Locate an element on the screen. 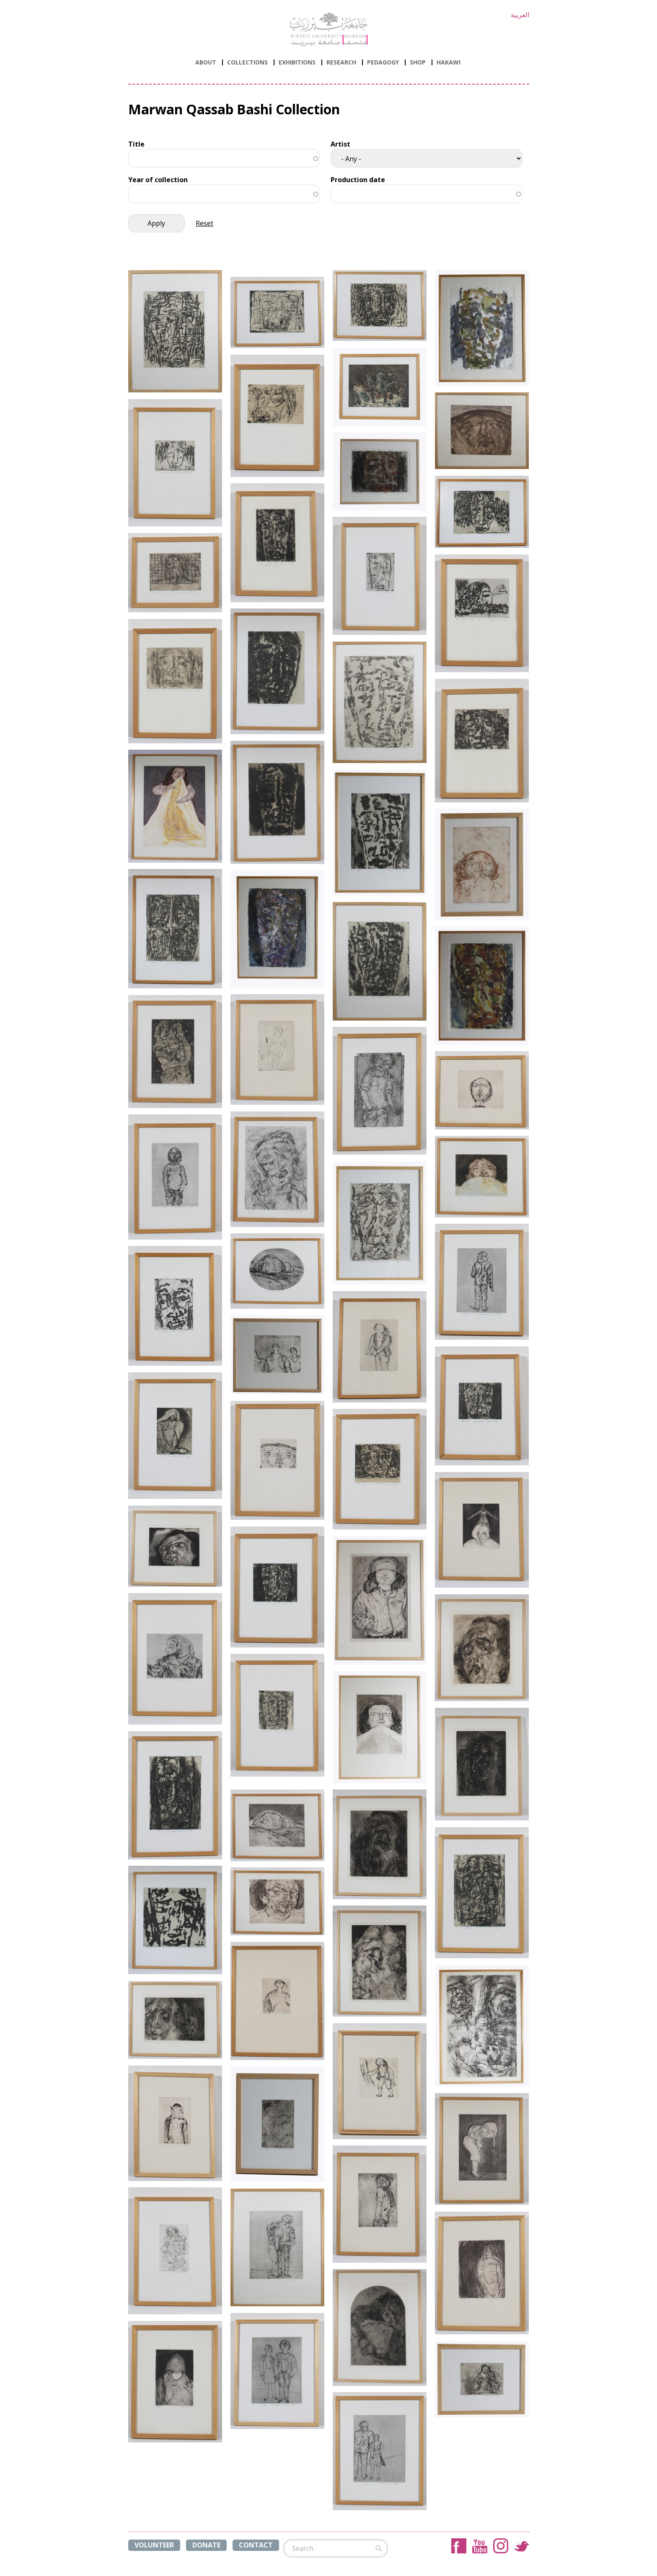  Year of collection is located at coordinates (158, 179).